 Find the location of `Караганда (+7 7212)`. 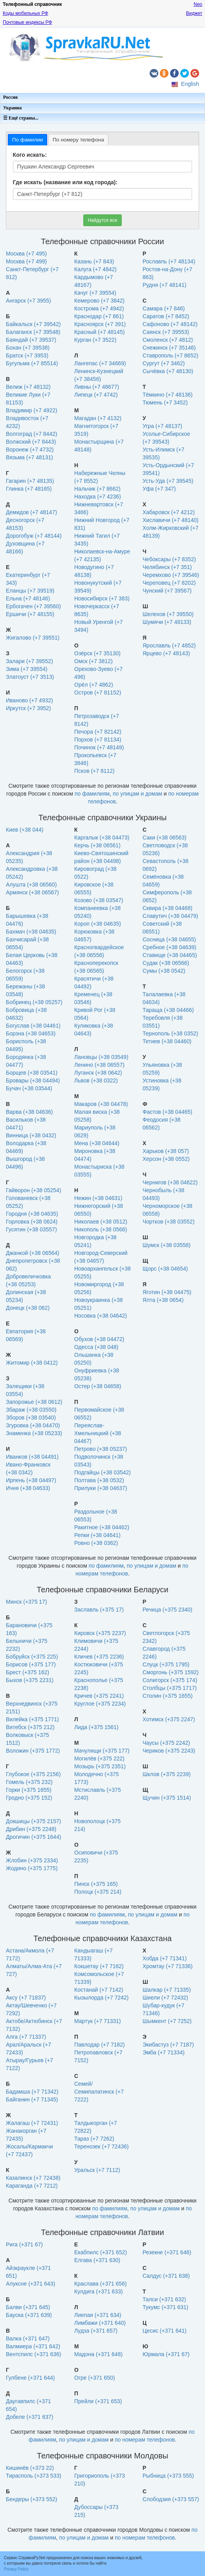

Караганда (+7 7212) is located at coordinates (32, 2186).